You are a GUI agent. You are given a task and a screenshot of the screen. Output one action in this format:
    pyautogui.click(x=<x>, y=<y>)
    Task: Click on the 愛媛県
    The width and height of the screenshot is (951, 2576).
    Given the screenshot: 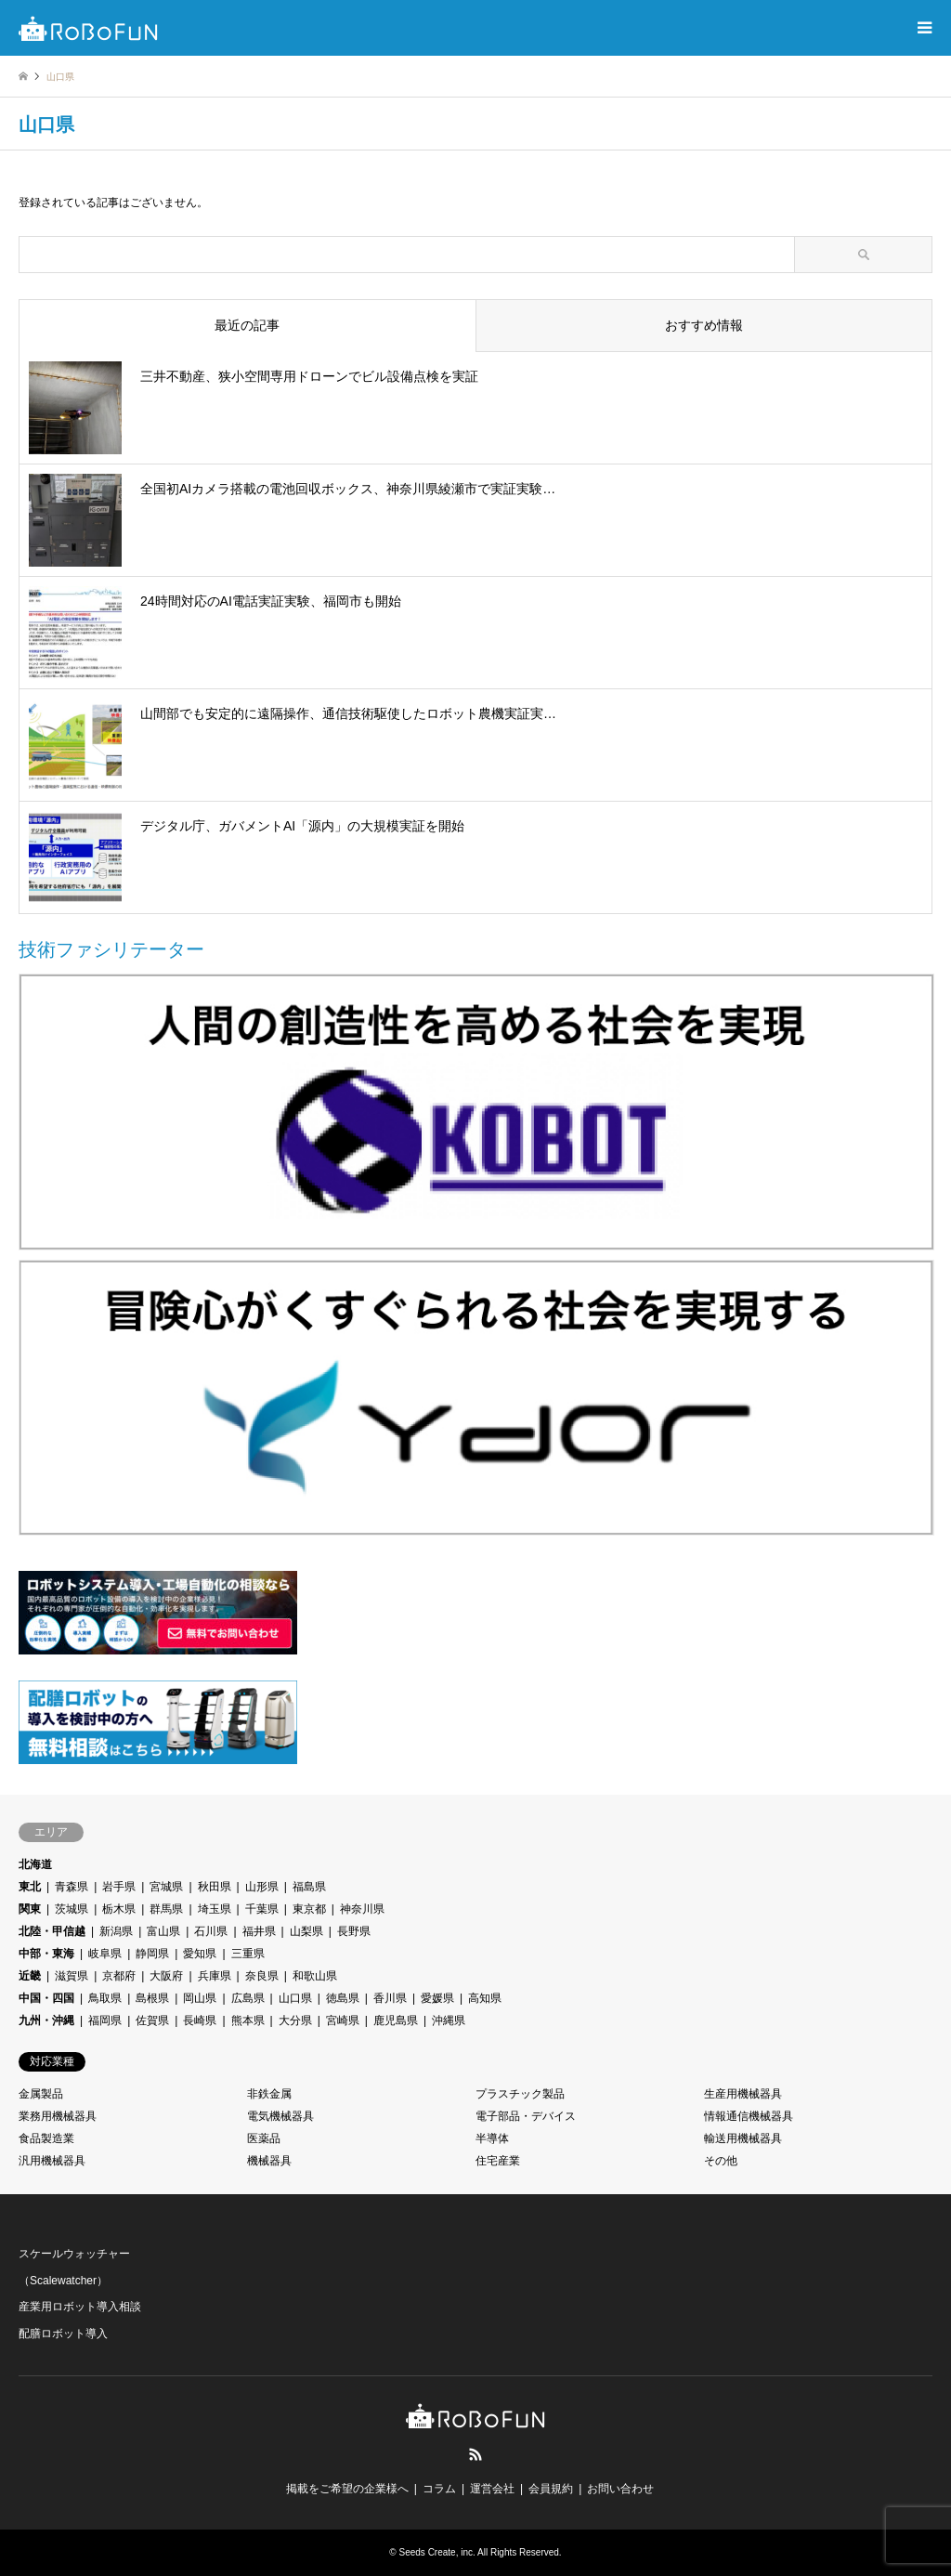 What is the action you would take?
    pyautogui.click(x=437, y=1998)
    